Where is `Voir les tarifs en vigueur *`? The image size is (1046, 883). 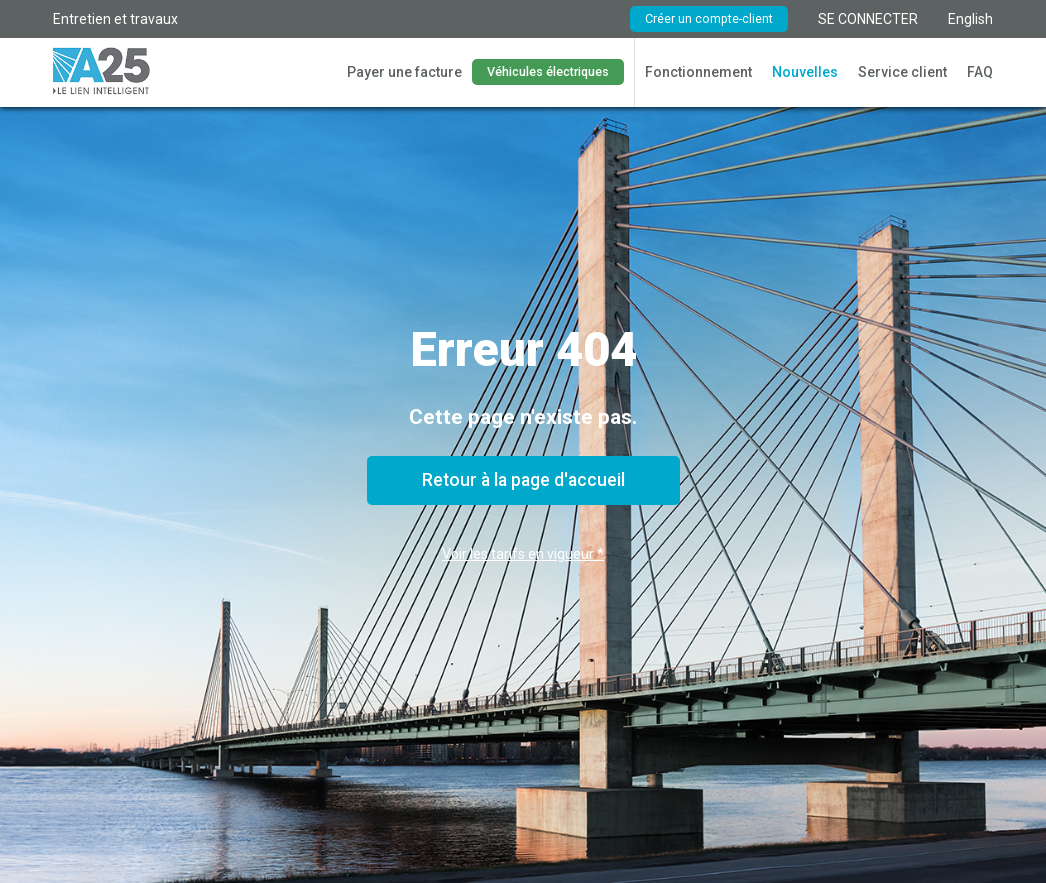
Voir les tarifs en vigueur * is located at coordinates (523, 554).